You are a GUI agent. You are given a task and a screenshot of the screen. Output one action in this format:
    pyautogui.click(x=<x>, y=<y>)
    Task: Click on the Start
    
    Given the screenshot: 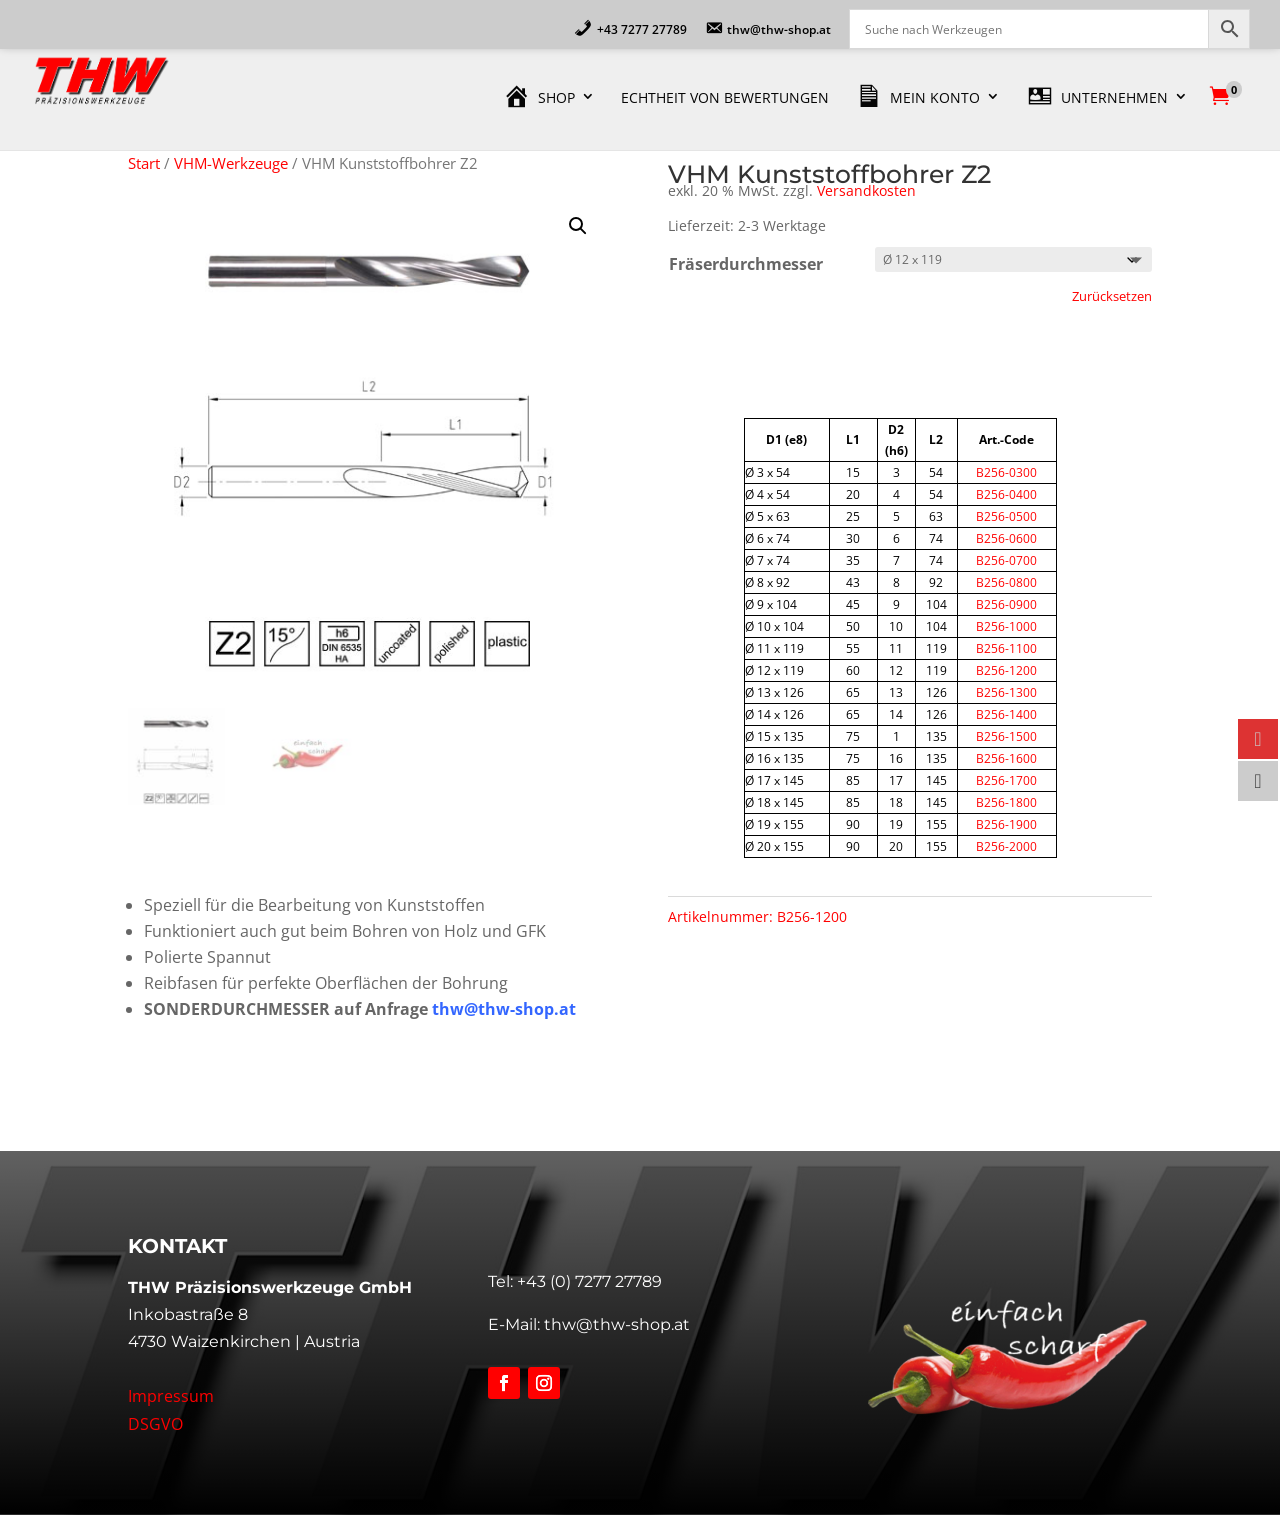 What is the action you would take?
    pyautogui.click(x=144, y=163)
    